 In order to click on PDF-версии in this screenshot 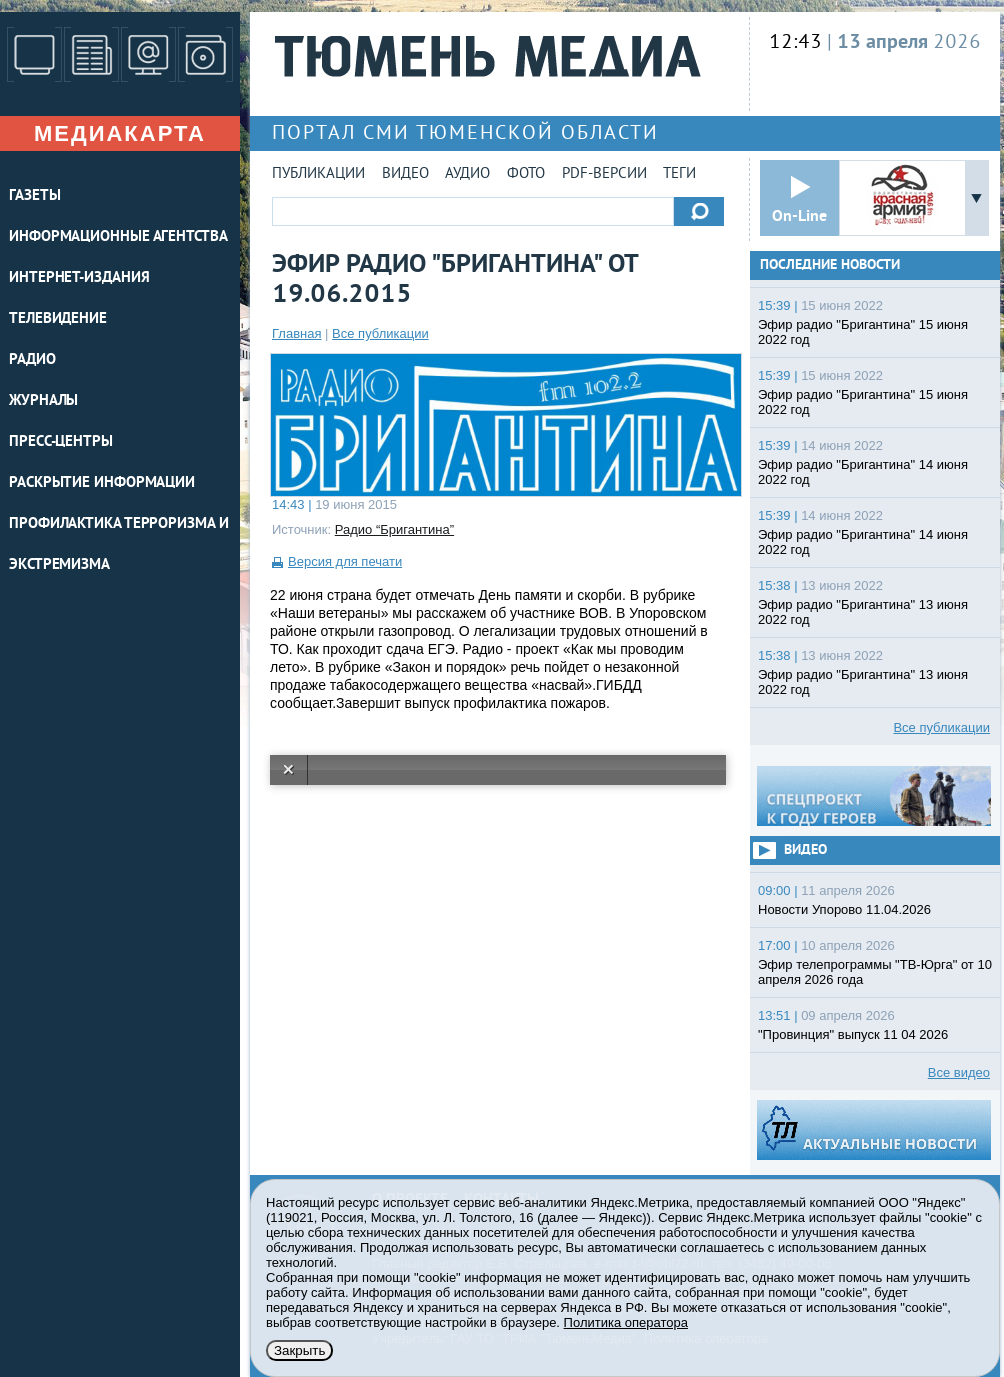, I will do `click(604, 174)`.